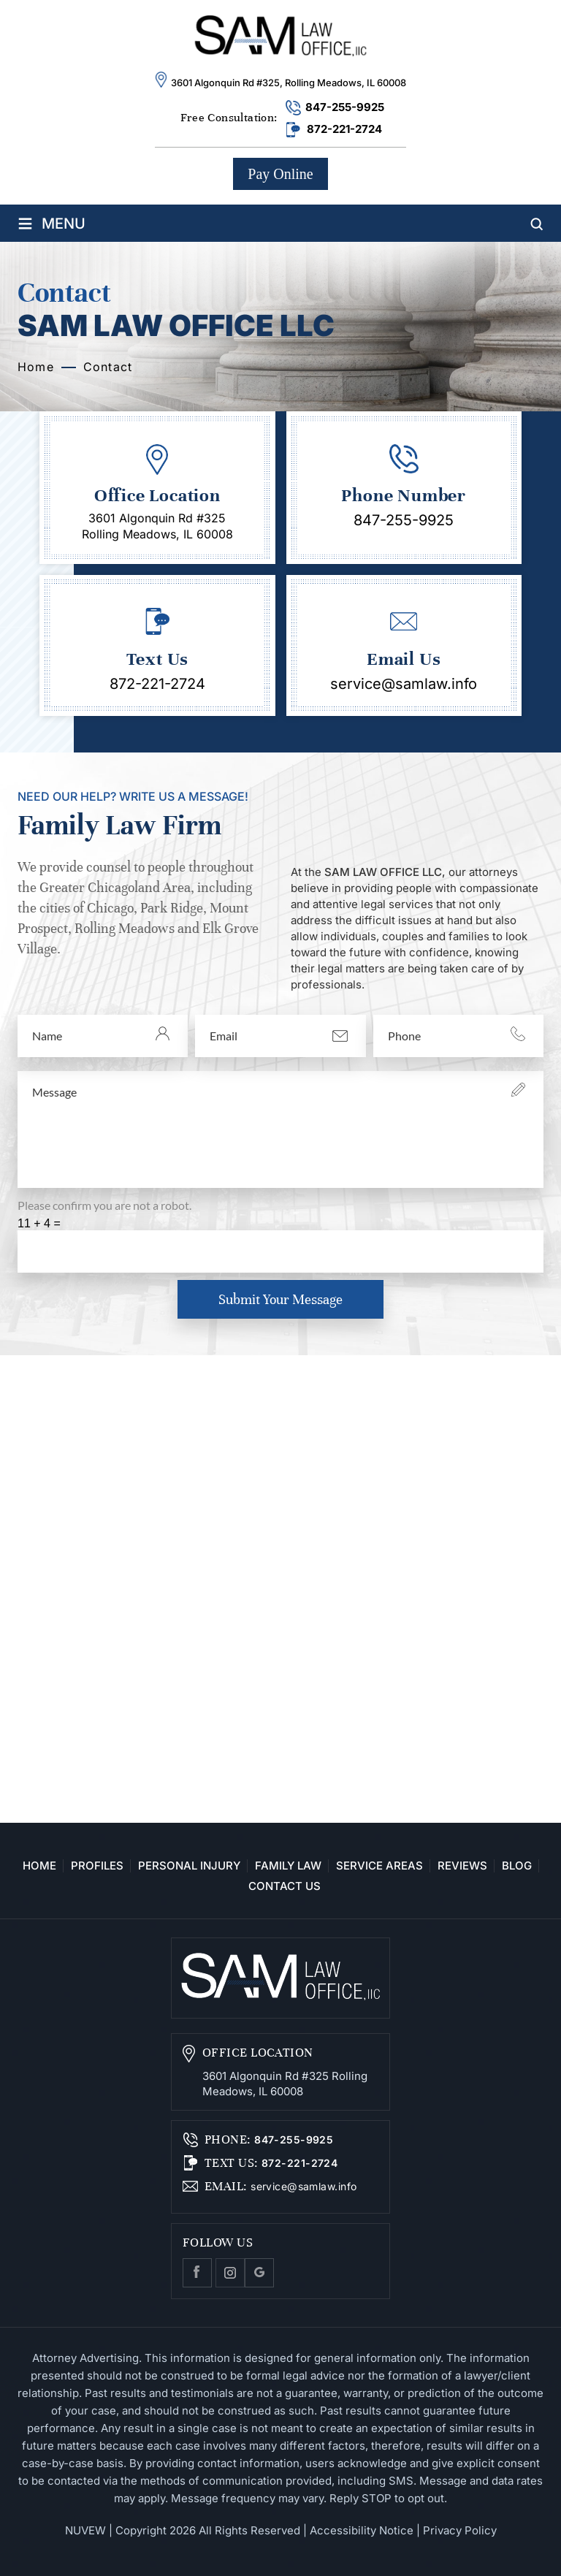  What do you see at coordinates (197, 2272) in the screenshot?
I see `facebook` at bounding box center [197, 2272].